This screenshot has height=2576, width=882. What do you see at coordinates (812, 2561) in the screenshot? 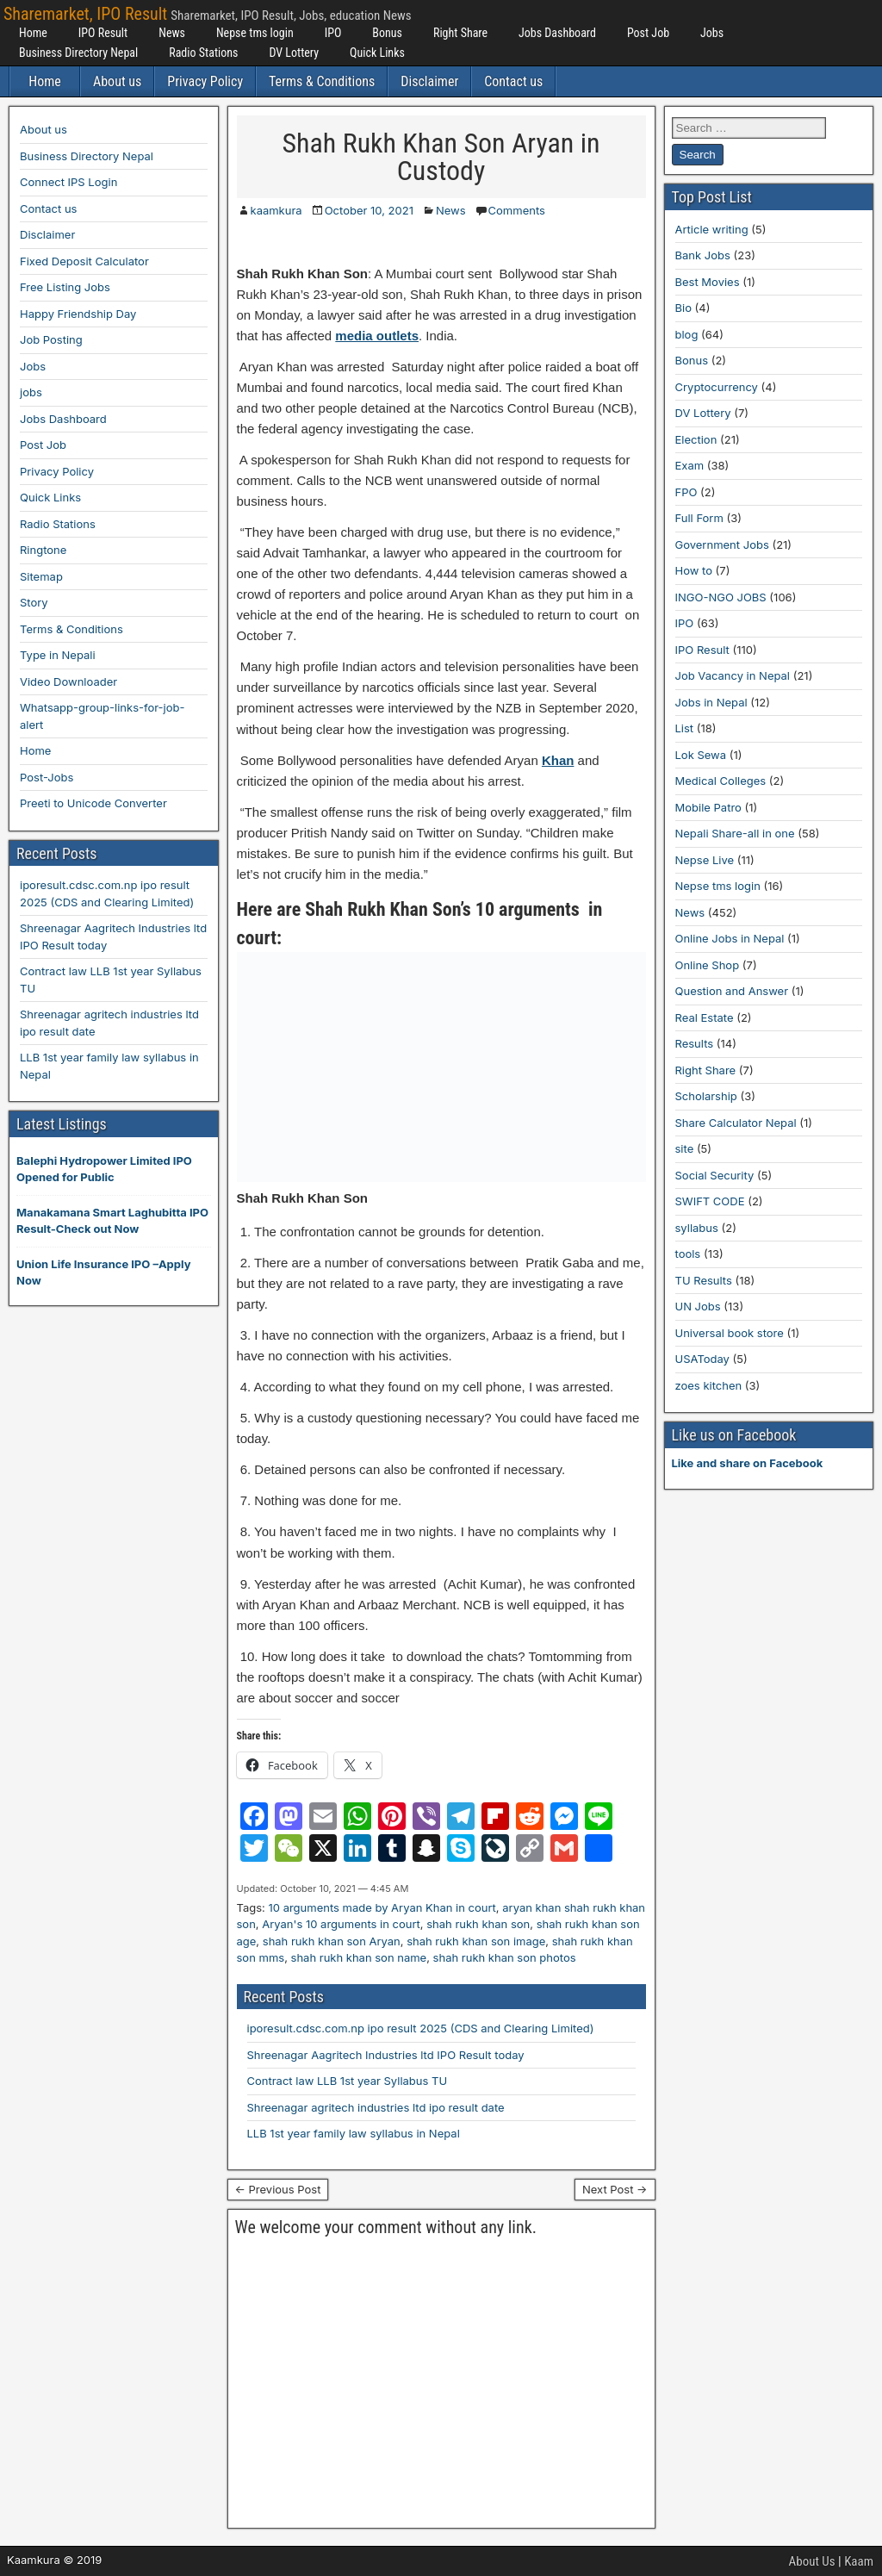
I see `About Us` at bounding box center [812, 2561].